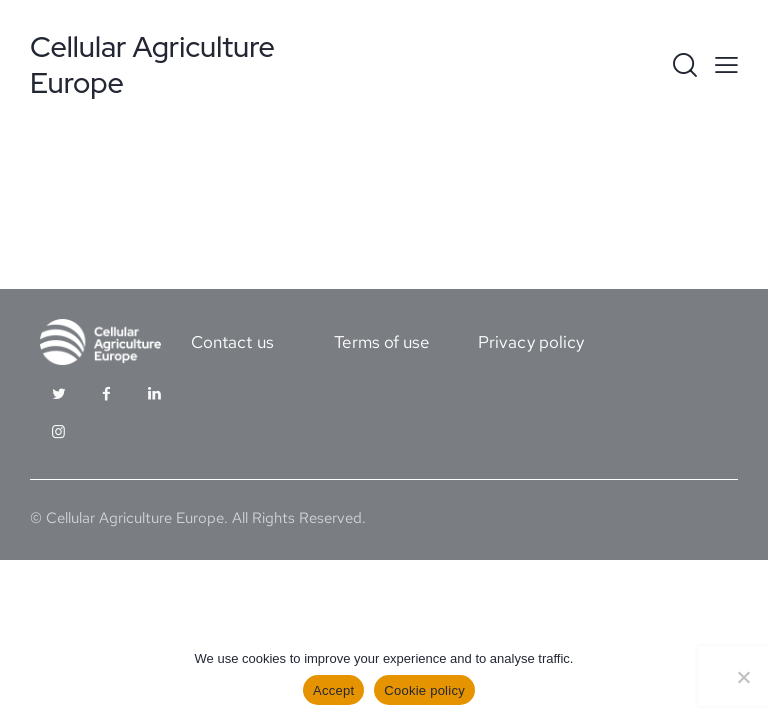 The height and width of the screenshot is (720, 768). What do you see at coordinates (424, 690) in the screenshot?
I see `Cookie policy` at bounding box center [424, 690].